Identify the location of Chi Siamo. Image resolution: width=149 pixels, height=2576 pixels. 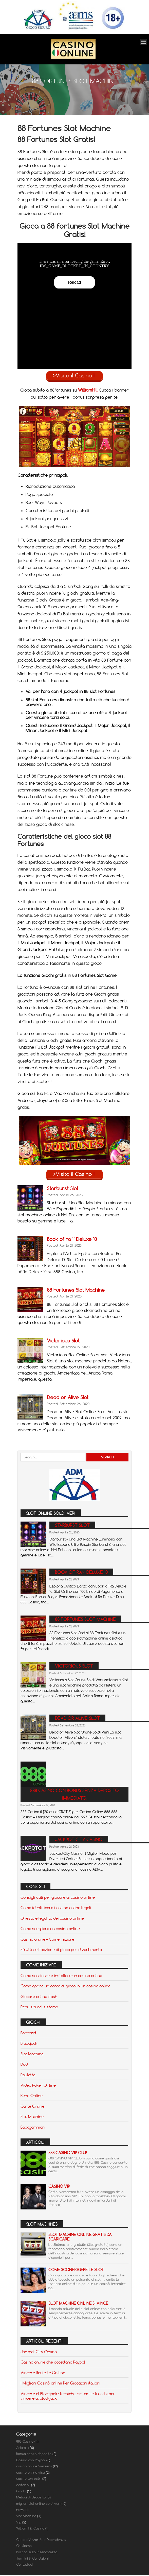
(24, 2546).